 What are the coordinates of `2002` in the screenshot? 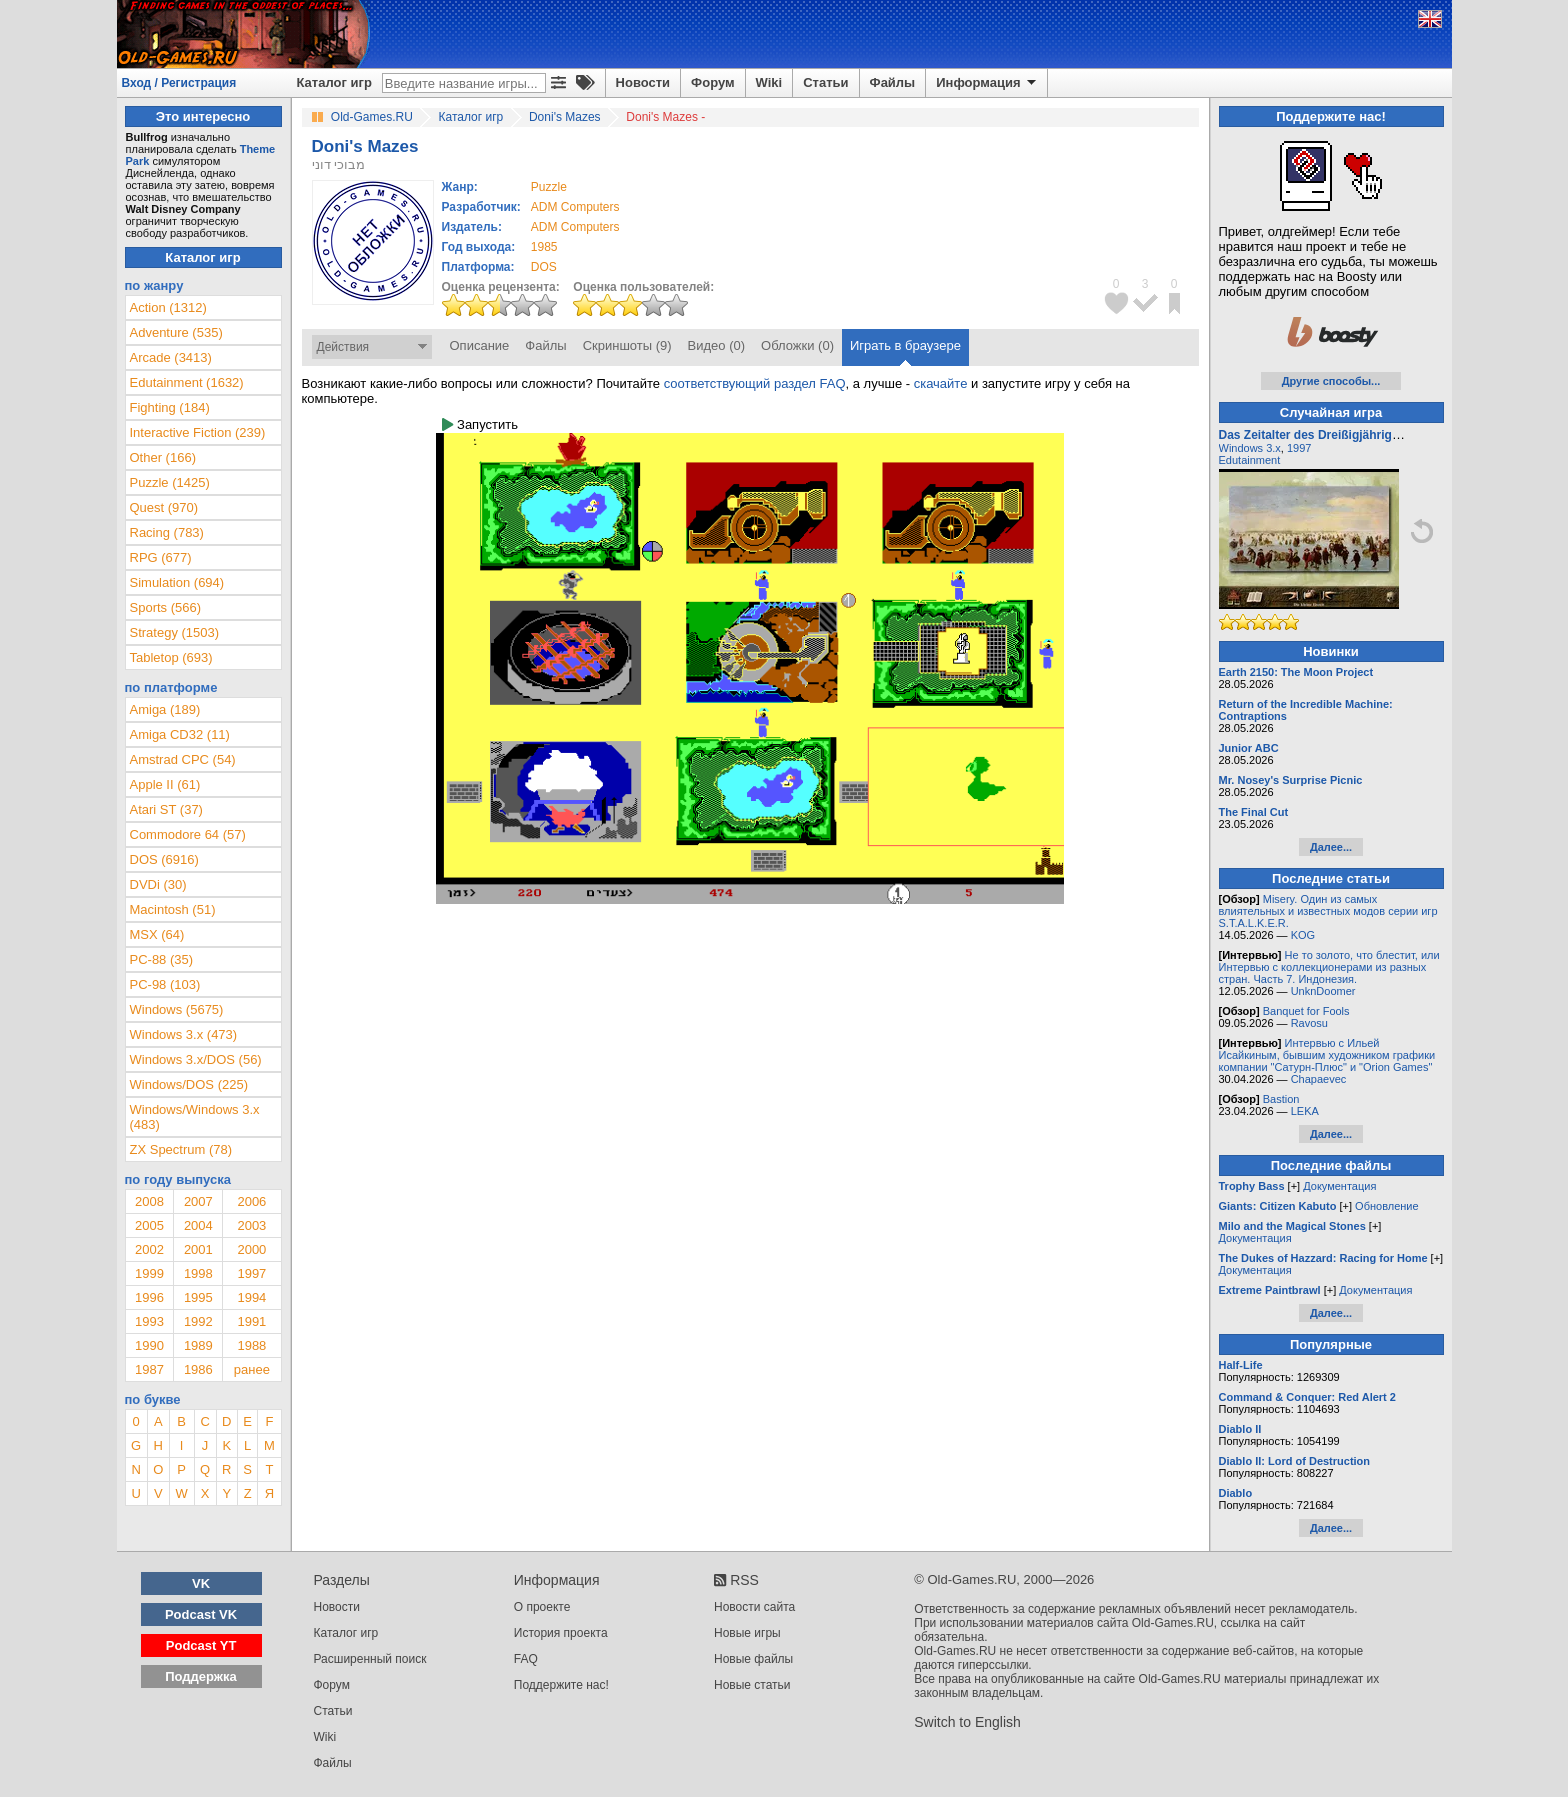 It's located at (149, 1249).